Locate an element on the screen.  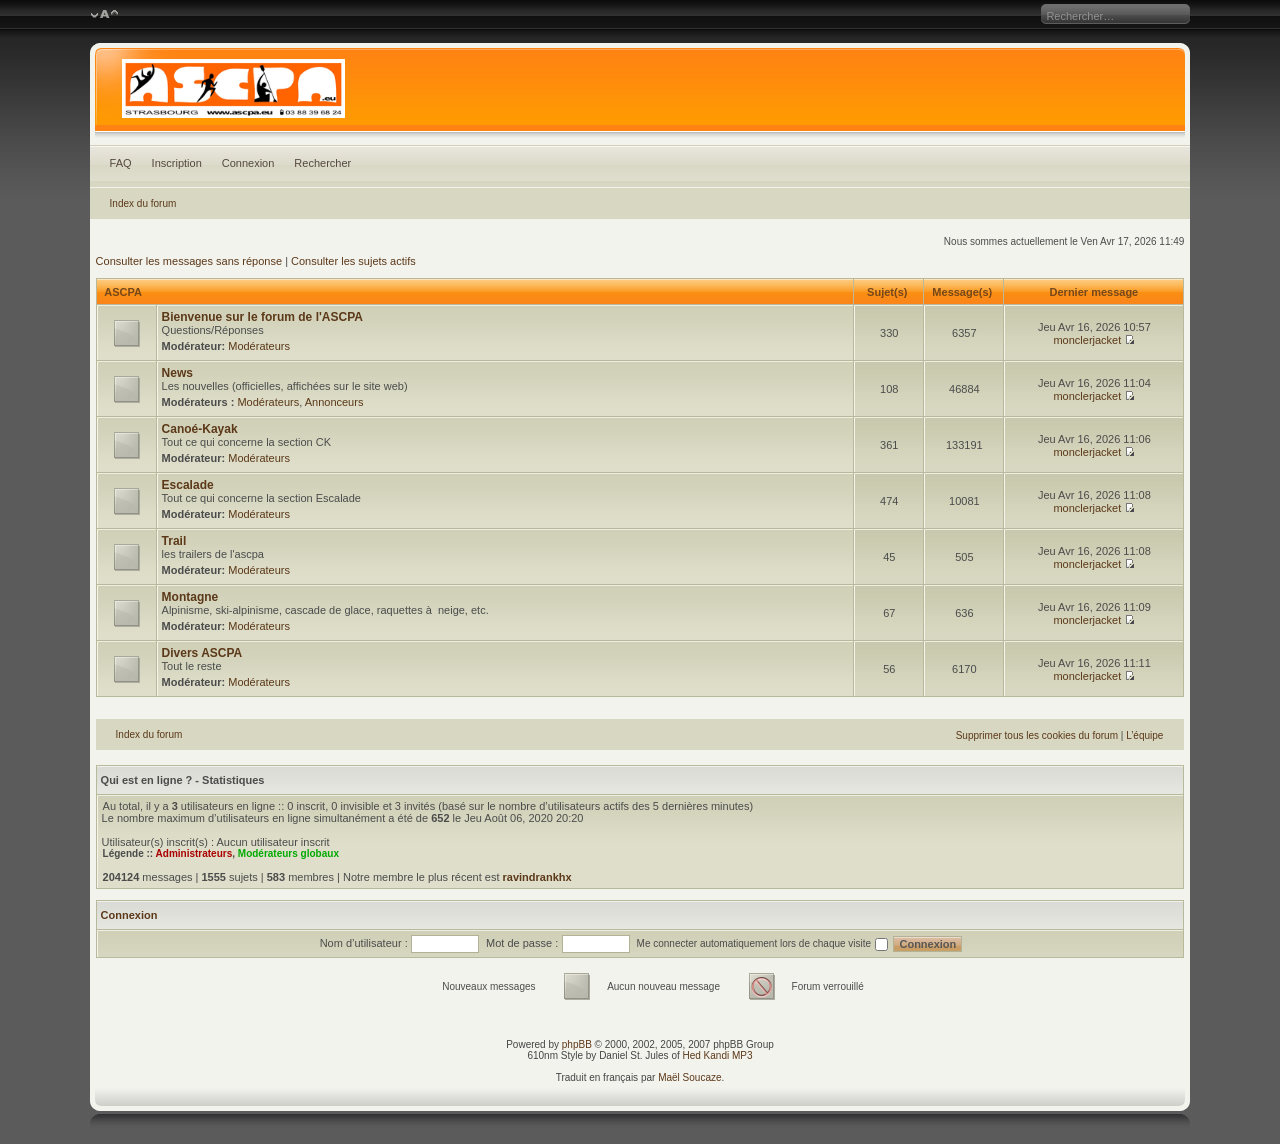
Bienvenue sur le forum de l'ASCPA is located at coordinates (262, 317).